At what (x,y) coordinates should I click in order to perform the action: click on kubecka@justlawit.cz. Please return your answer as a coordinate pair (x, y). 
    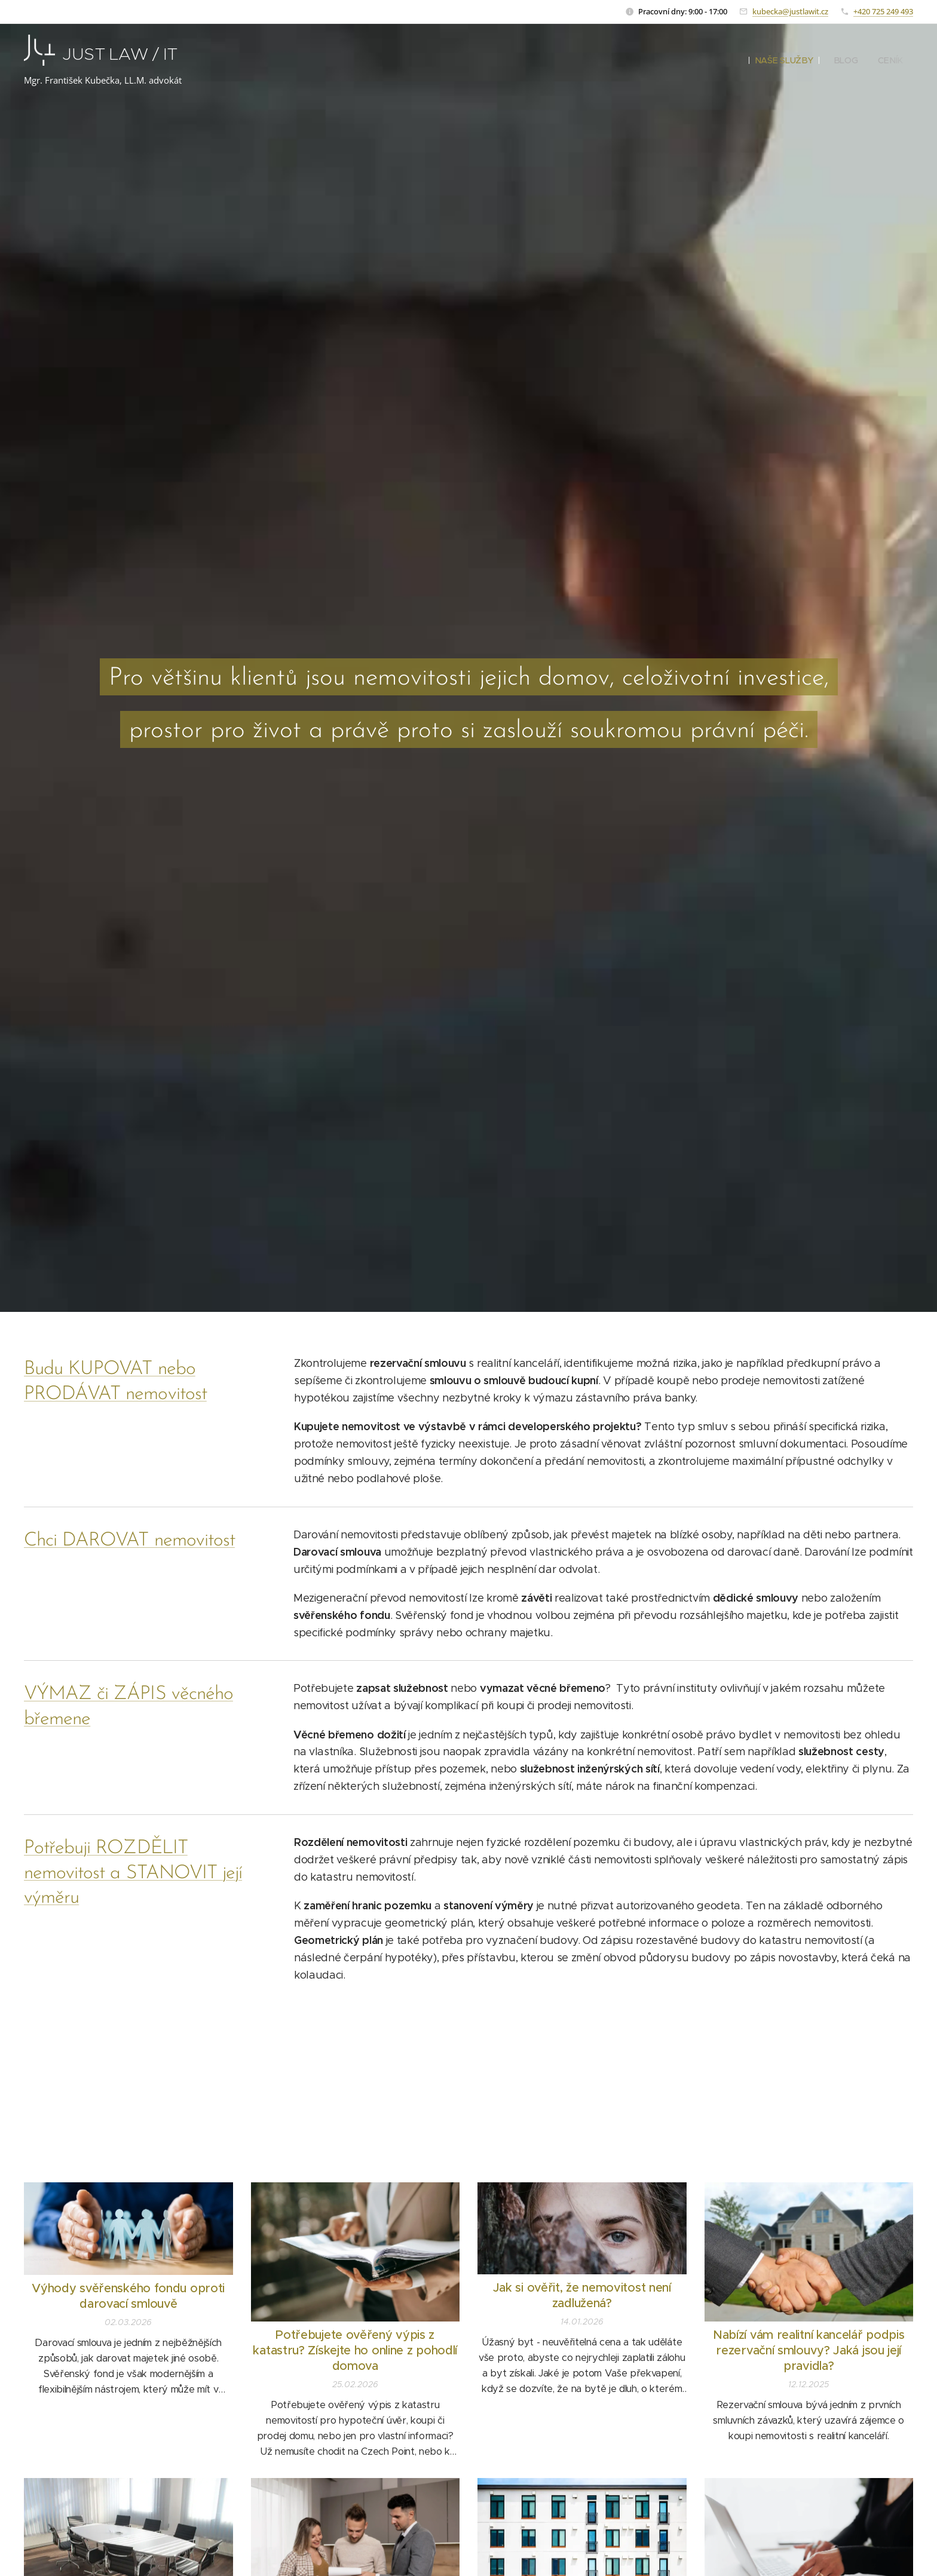
    Looking at the image, I should click on (790, 11).